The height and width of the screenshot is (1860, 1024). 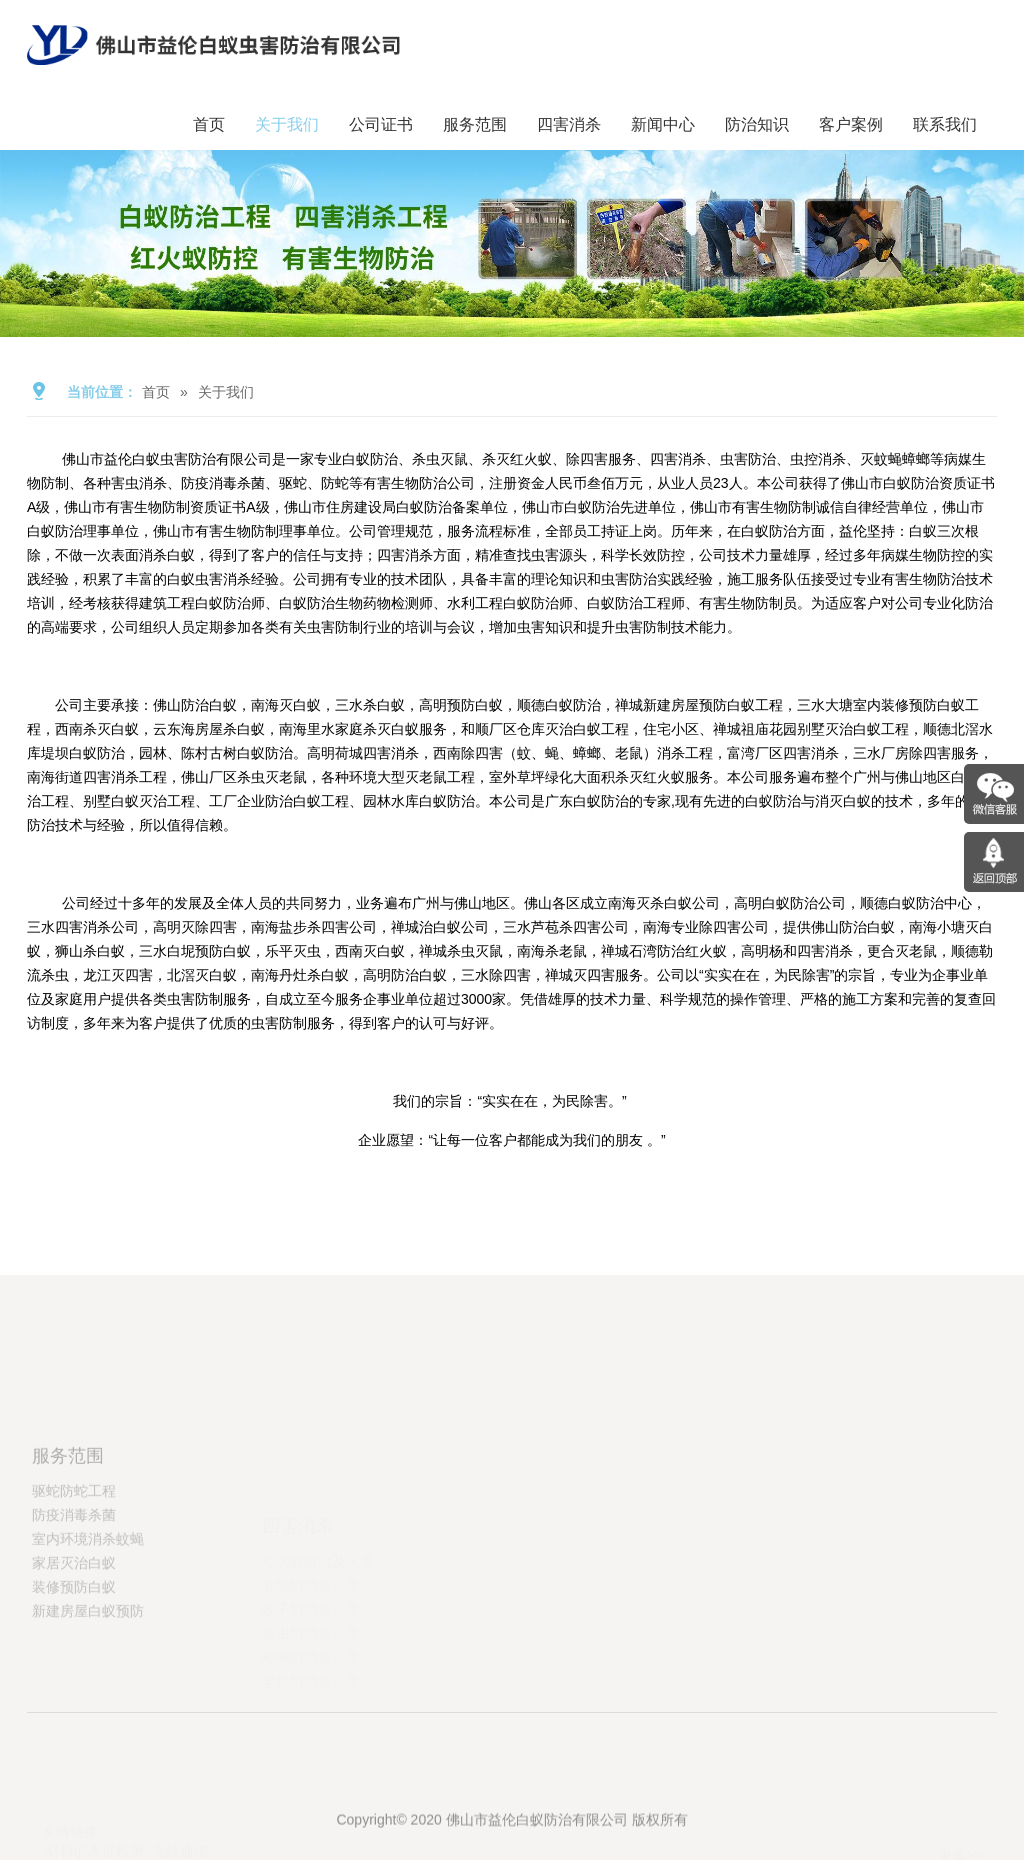 What do you see at coordinates (945, 124) in the screenshot?
I see `联系我们` at bounding box center [945, 124].